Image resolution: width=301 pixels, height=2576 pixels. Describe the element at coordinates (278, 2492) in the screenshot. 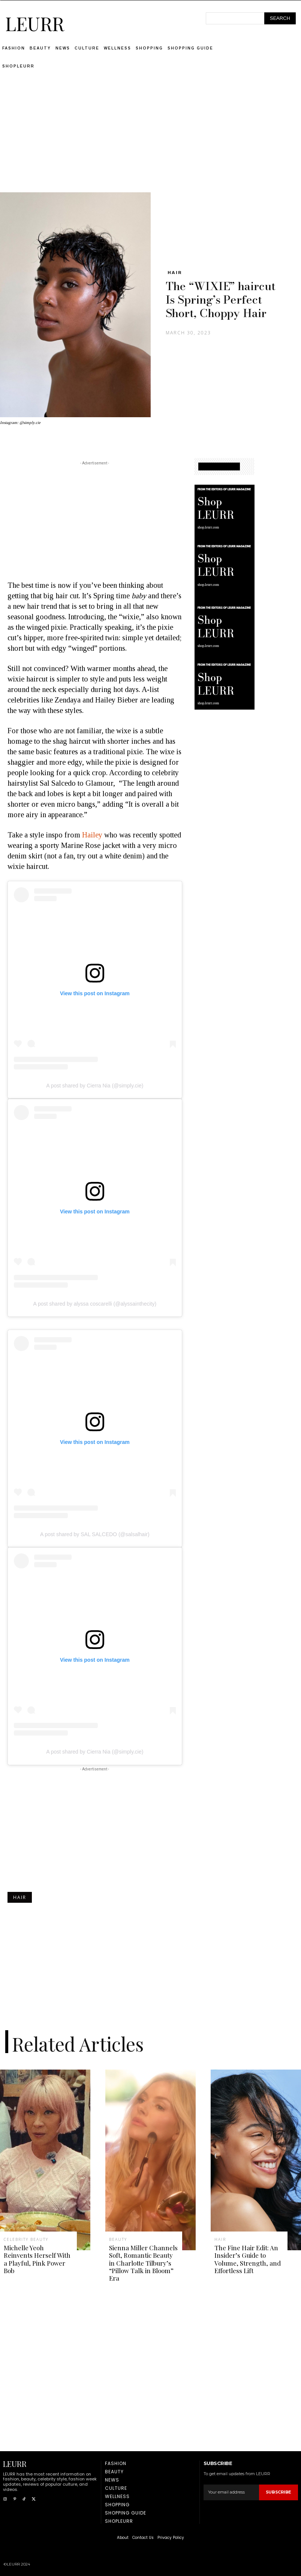

I see `Subscribe` at that location.